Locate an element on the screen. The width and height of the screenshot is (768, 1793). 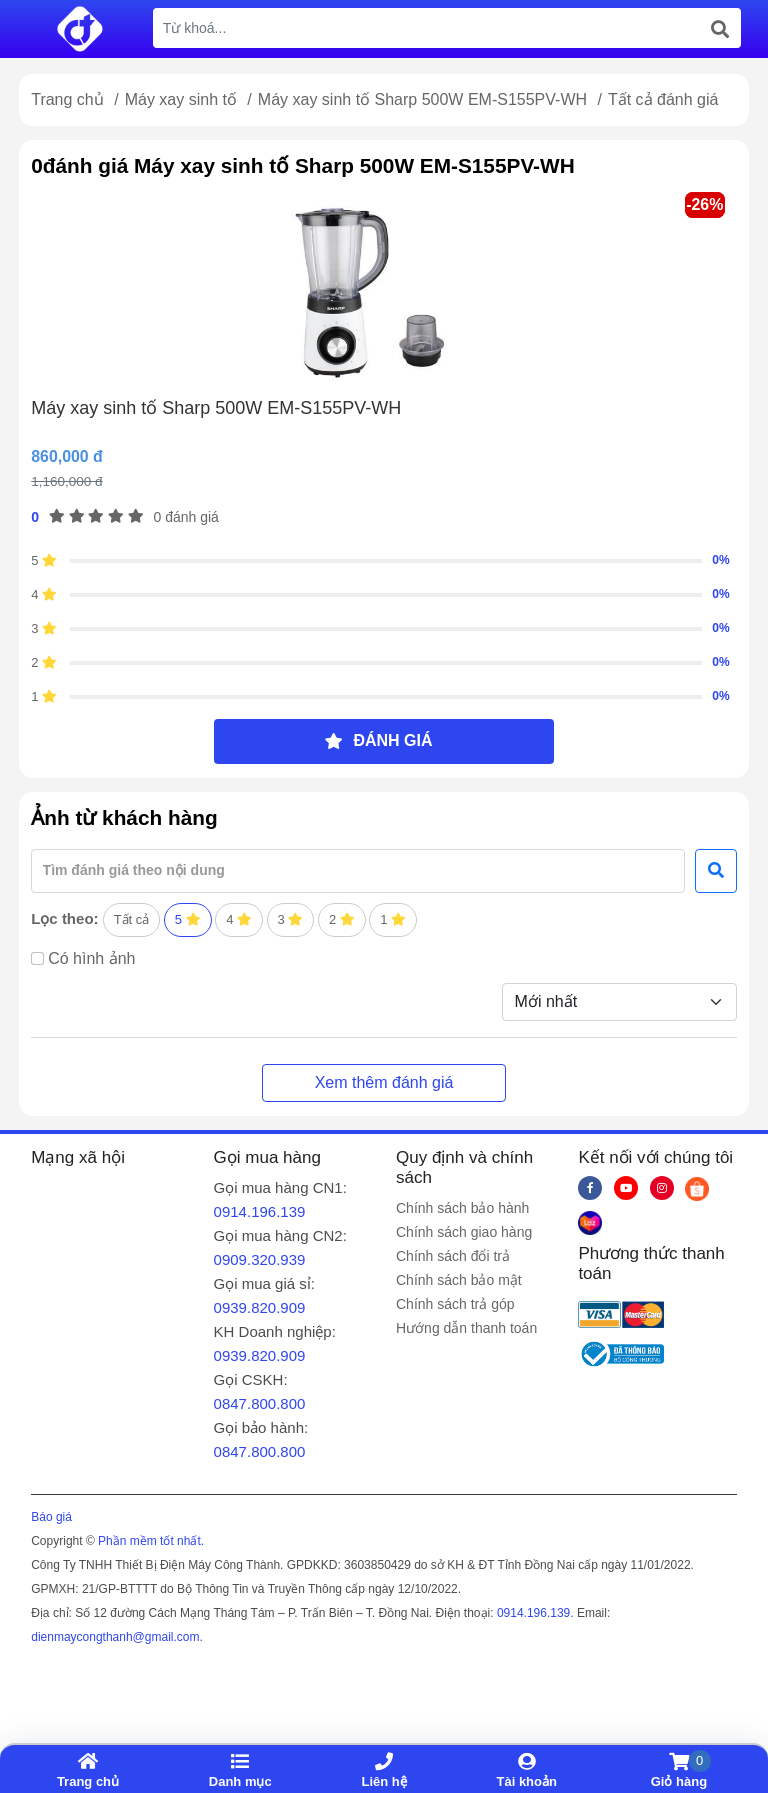
0% is located at coordinates (720, 560).